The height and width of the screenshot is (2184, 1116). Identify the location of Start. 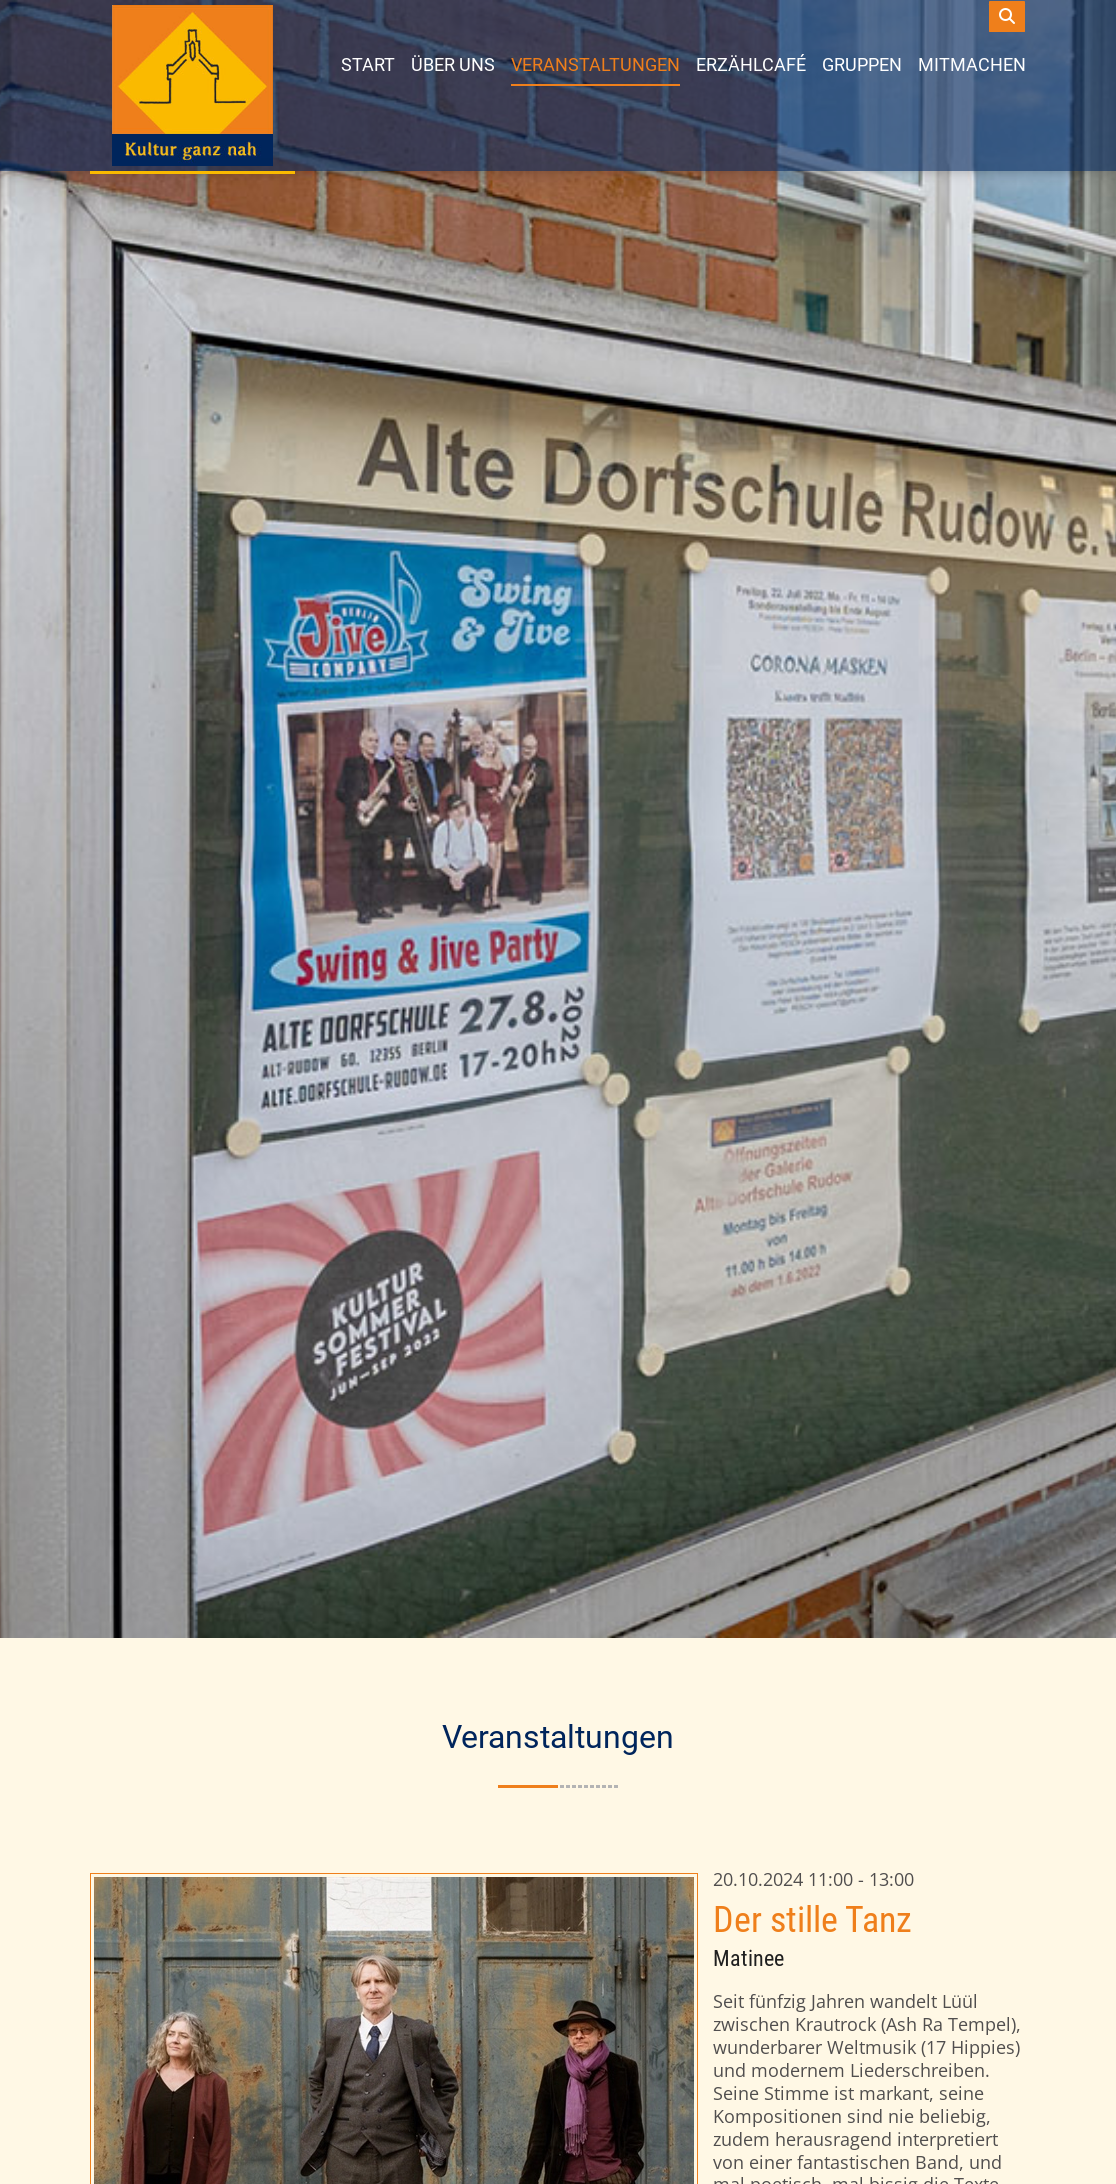
(368, 64).